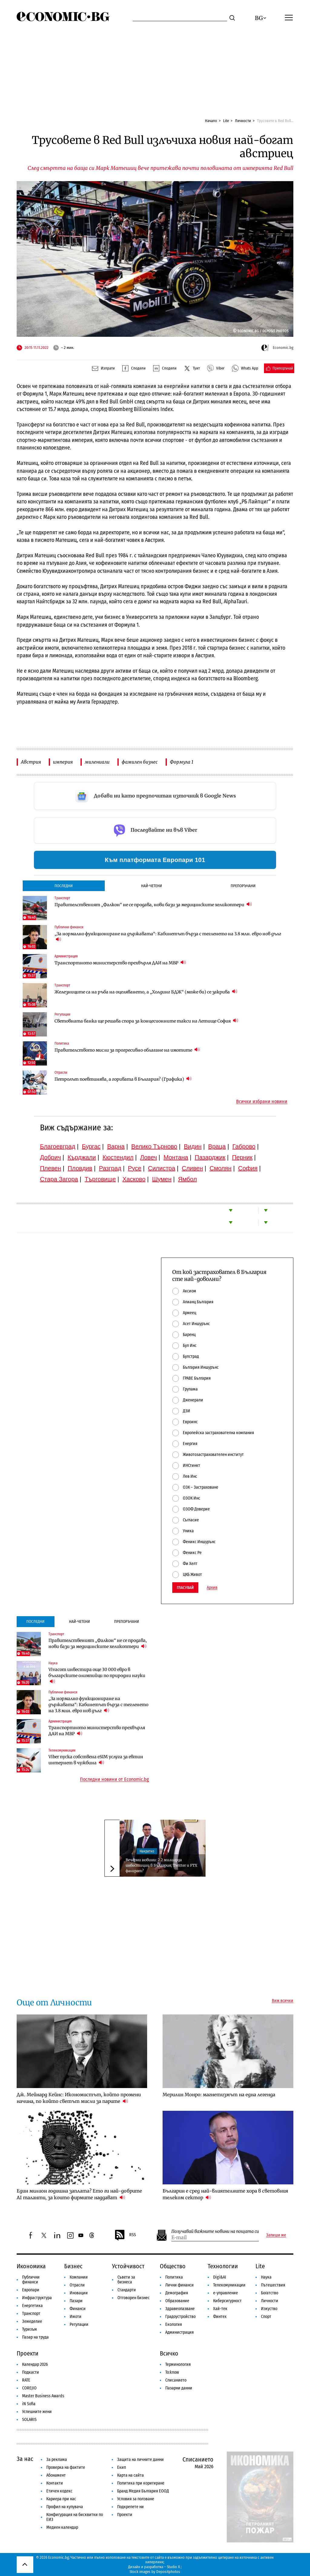 The width and height of the screenshot is (310, 2576). Describe the element at coordinates (59, 1179) in the screenshot. I see `Стара Загора` at that location.